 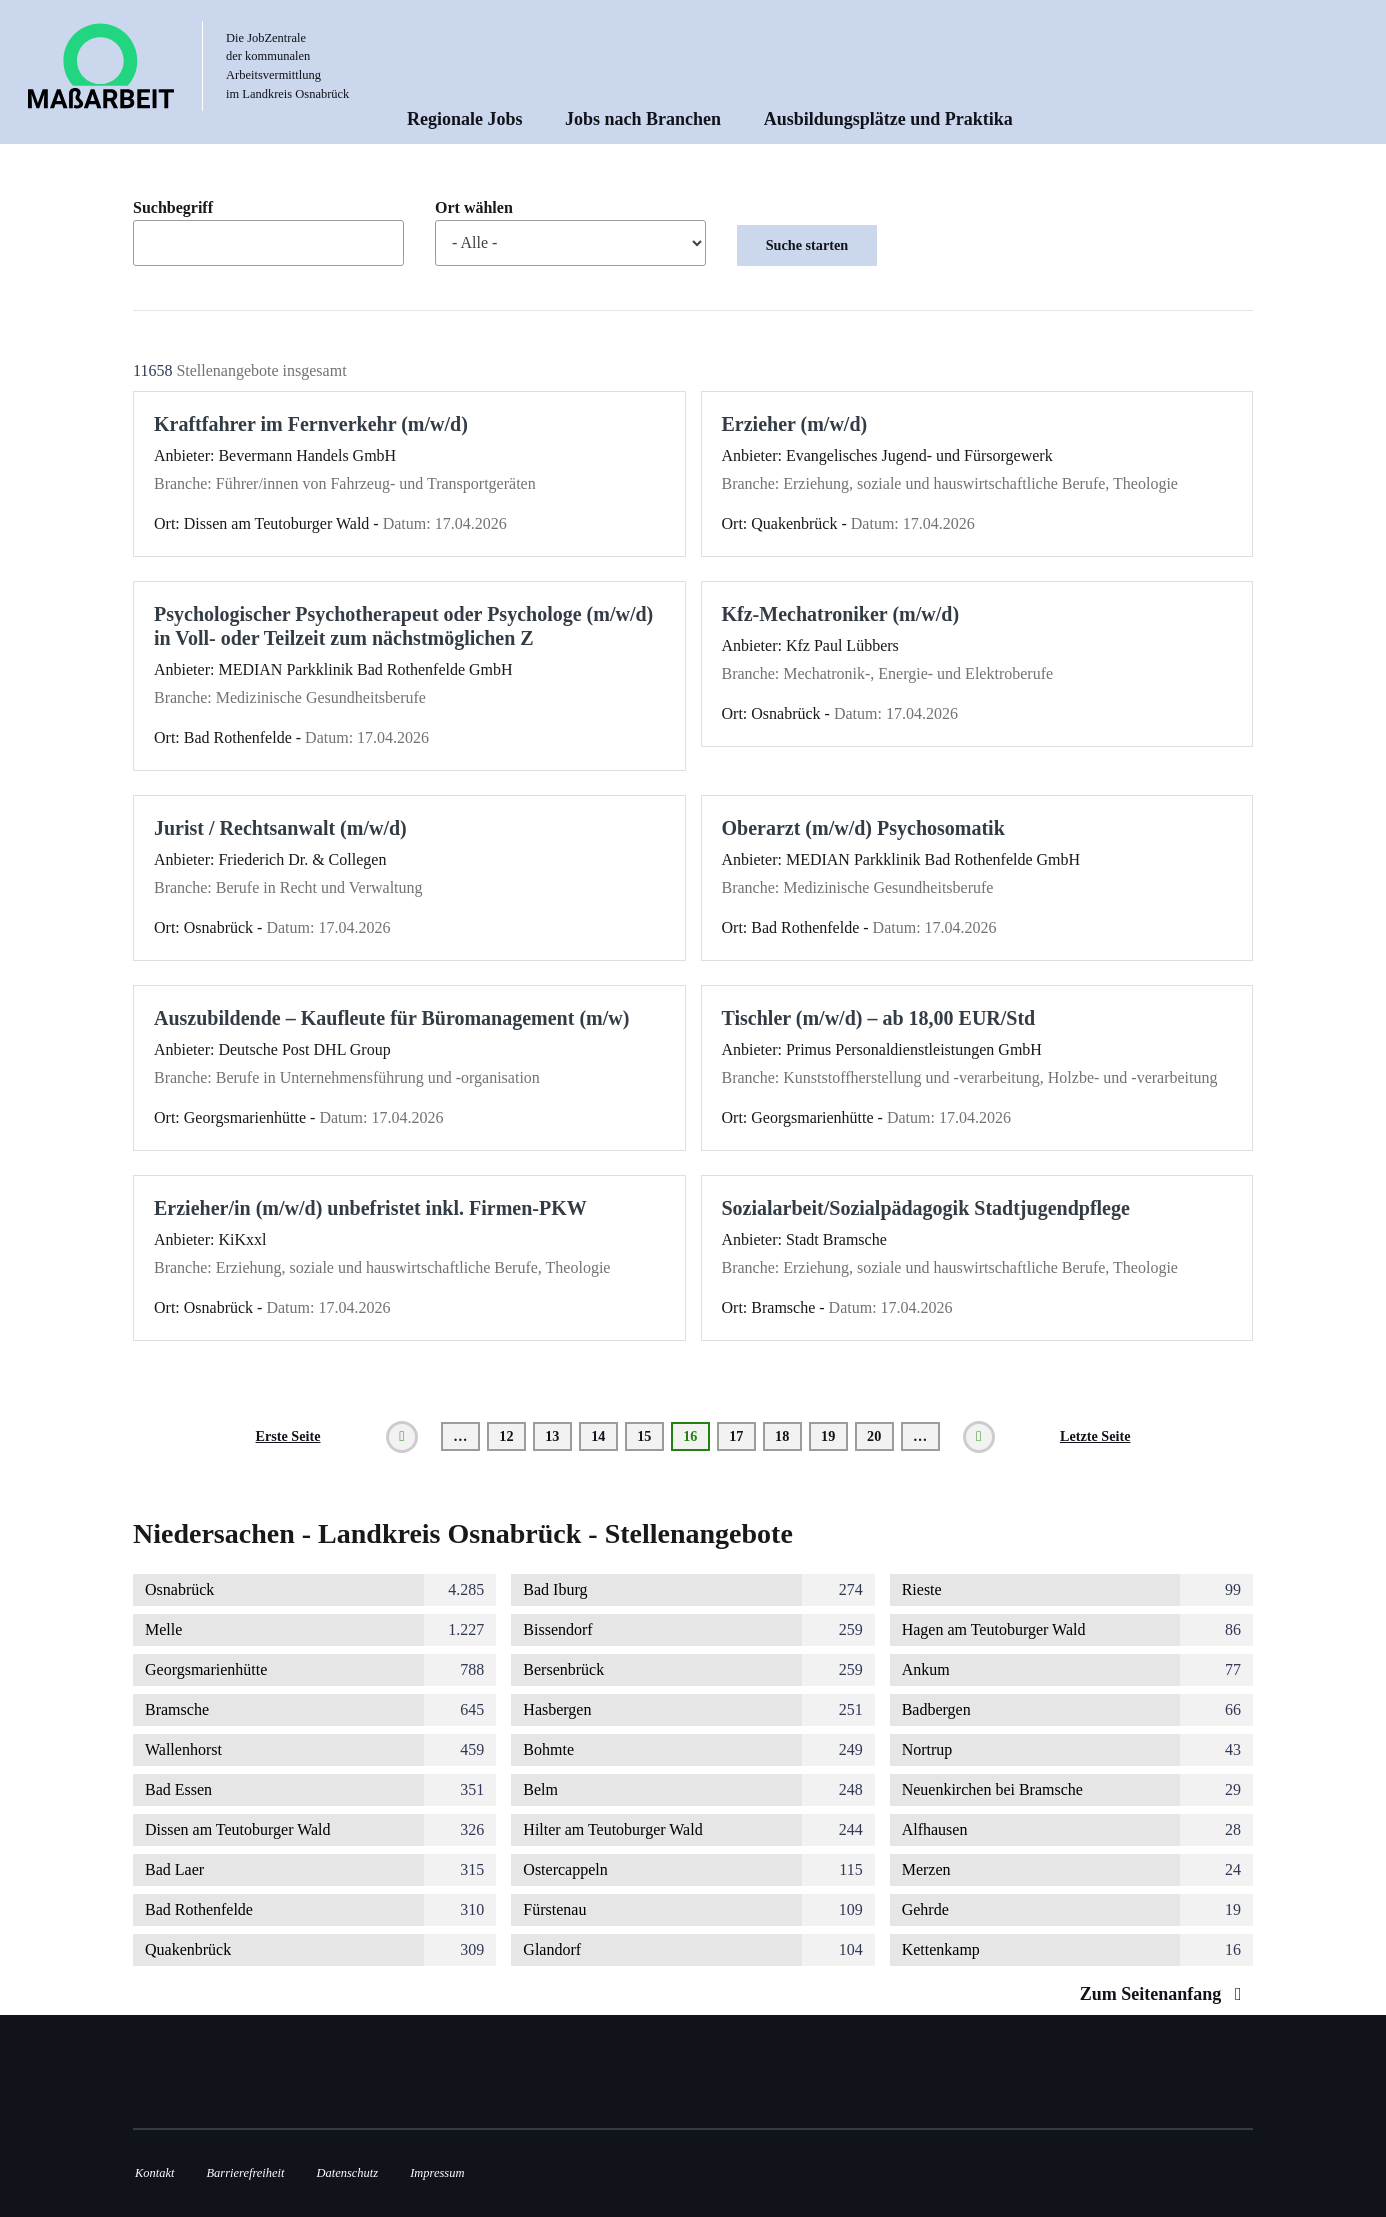 I want to click on Sozialarbeit/Sozialpädagogik Stadtjugendpflege, so click(x=926, y=1208).